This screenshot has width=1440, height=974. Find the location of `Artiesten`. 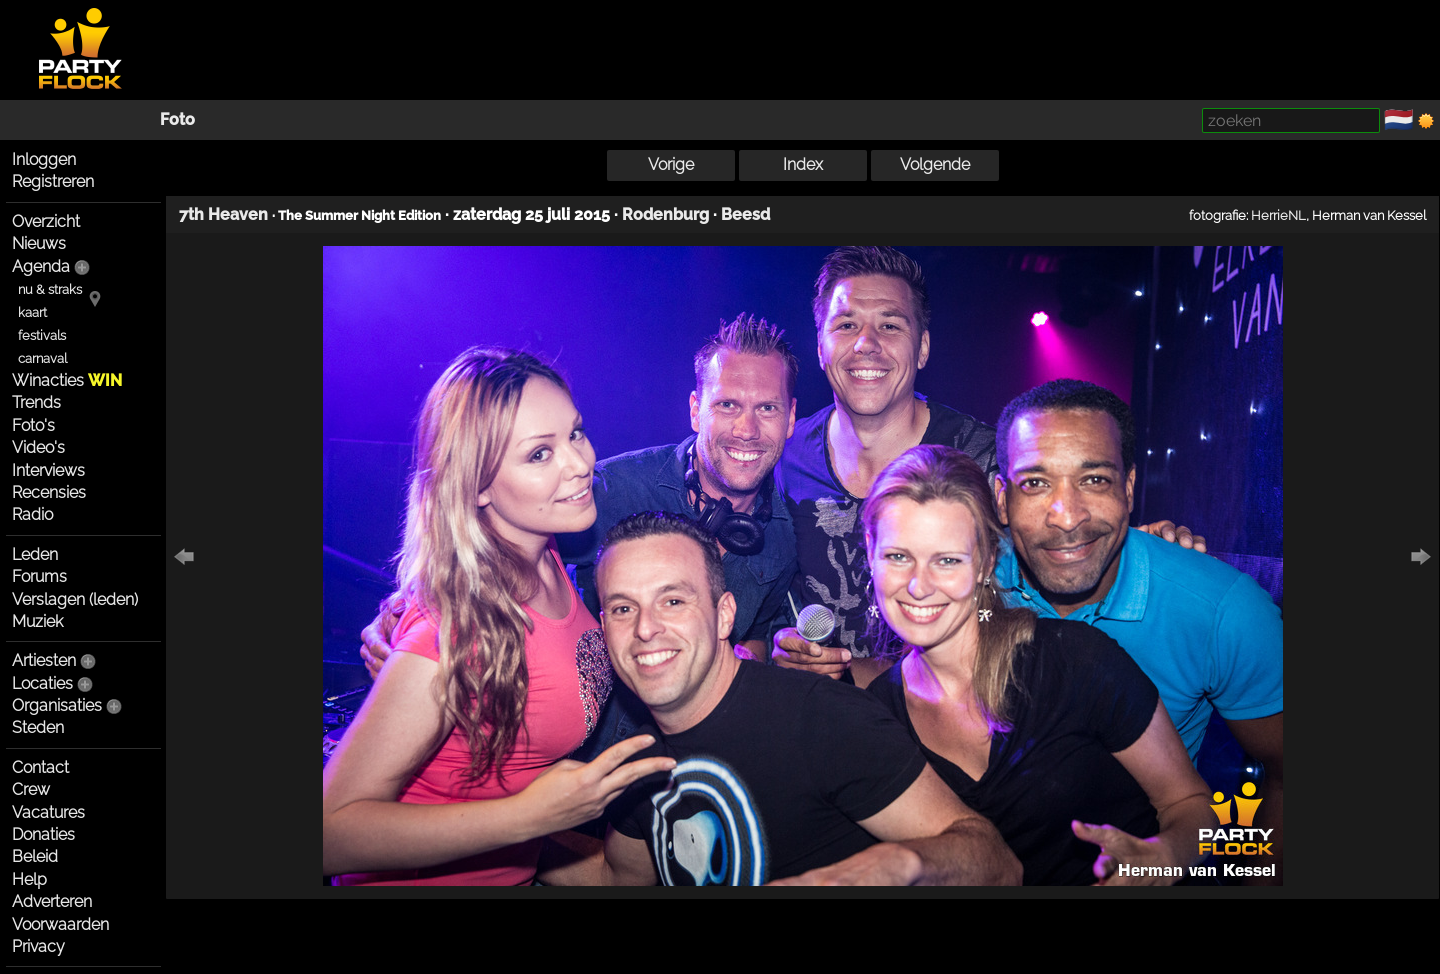

Artiesten is located at coordinates (44, 660).